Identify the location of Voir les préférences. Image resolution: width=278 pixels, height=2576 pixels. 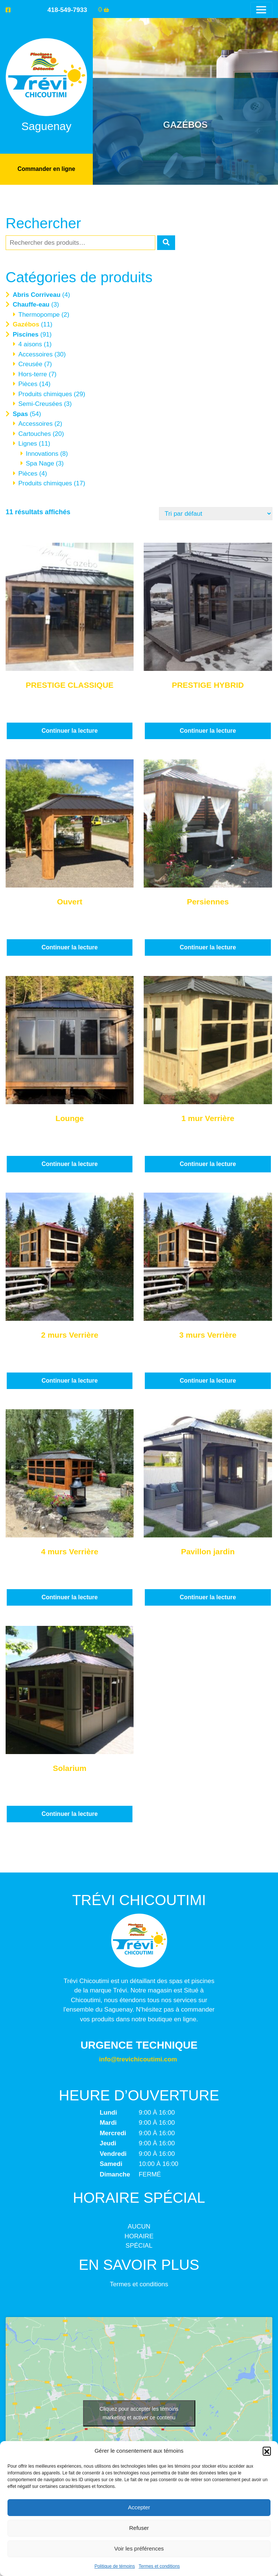
(139, 2548).